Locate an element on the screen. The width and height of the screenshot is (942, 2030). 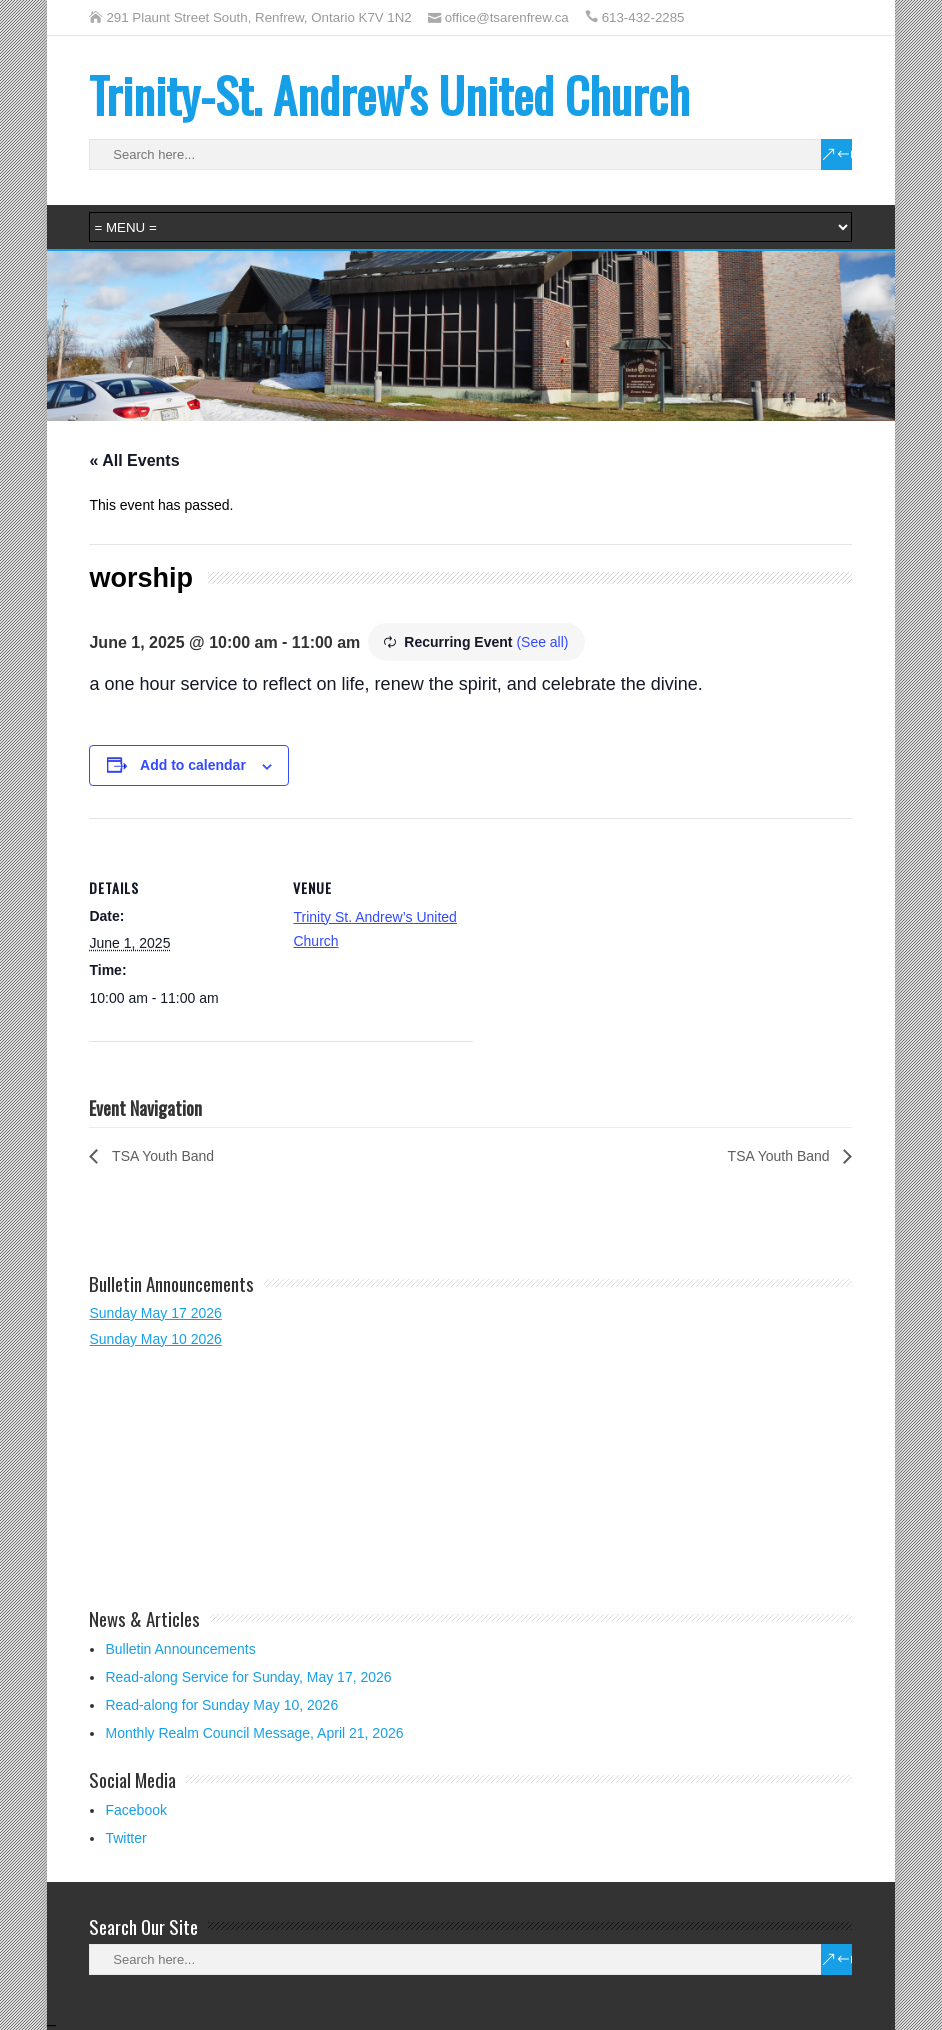
TSA Youth Band is located at coordinates (161, 1156).